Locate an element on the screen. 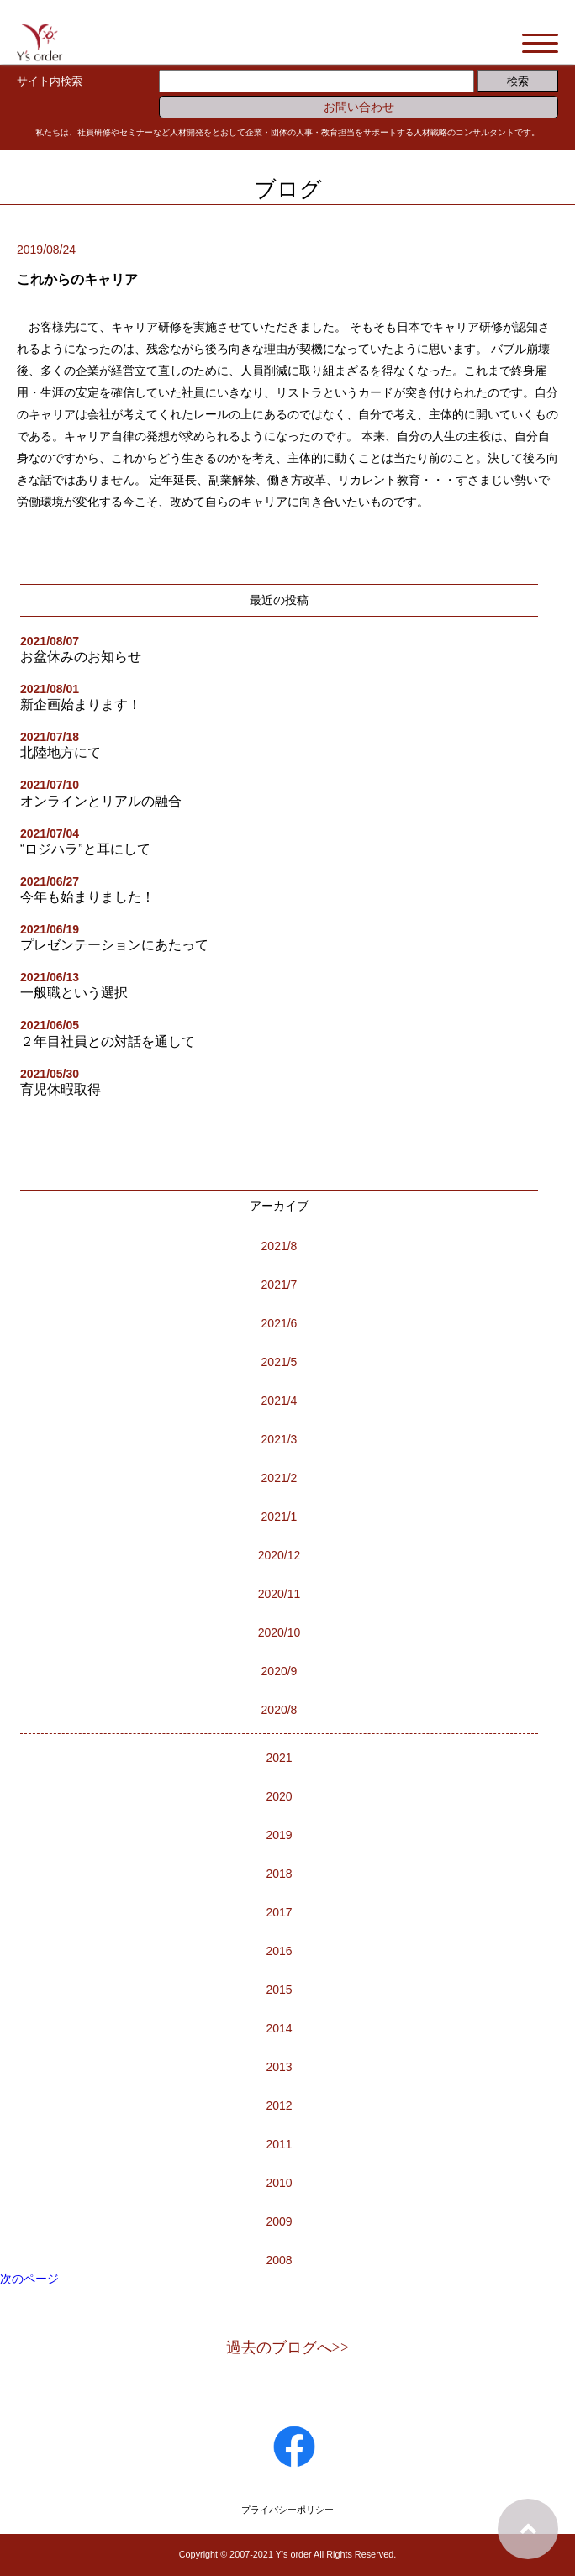 Image resolution: width=575 pixels, height=2576 pixels. 2021/8 is located at coordinates (279, 1246).